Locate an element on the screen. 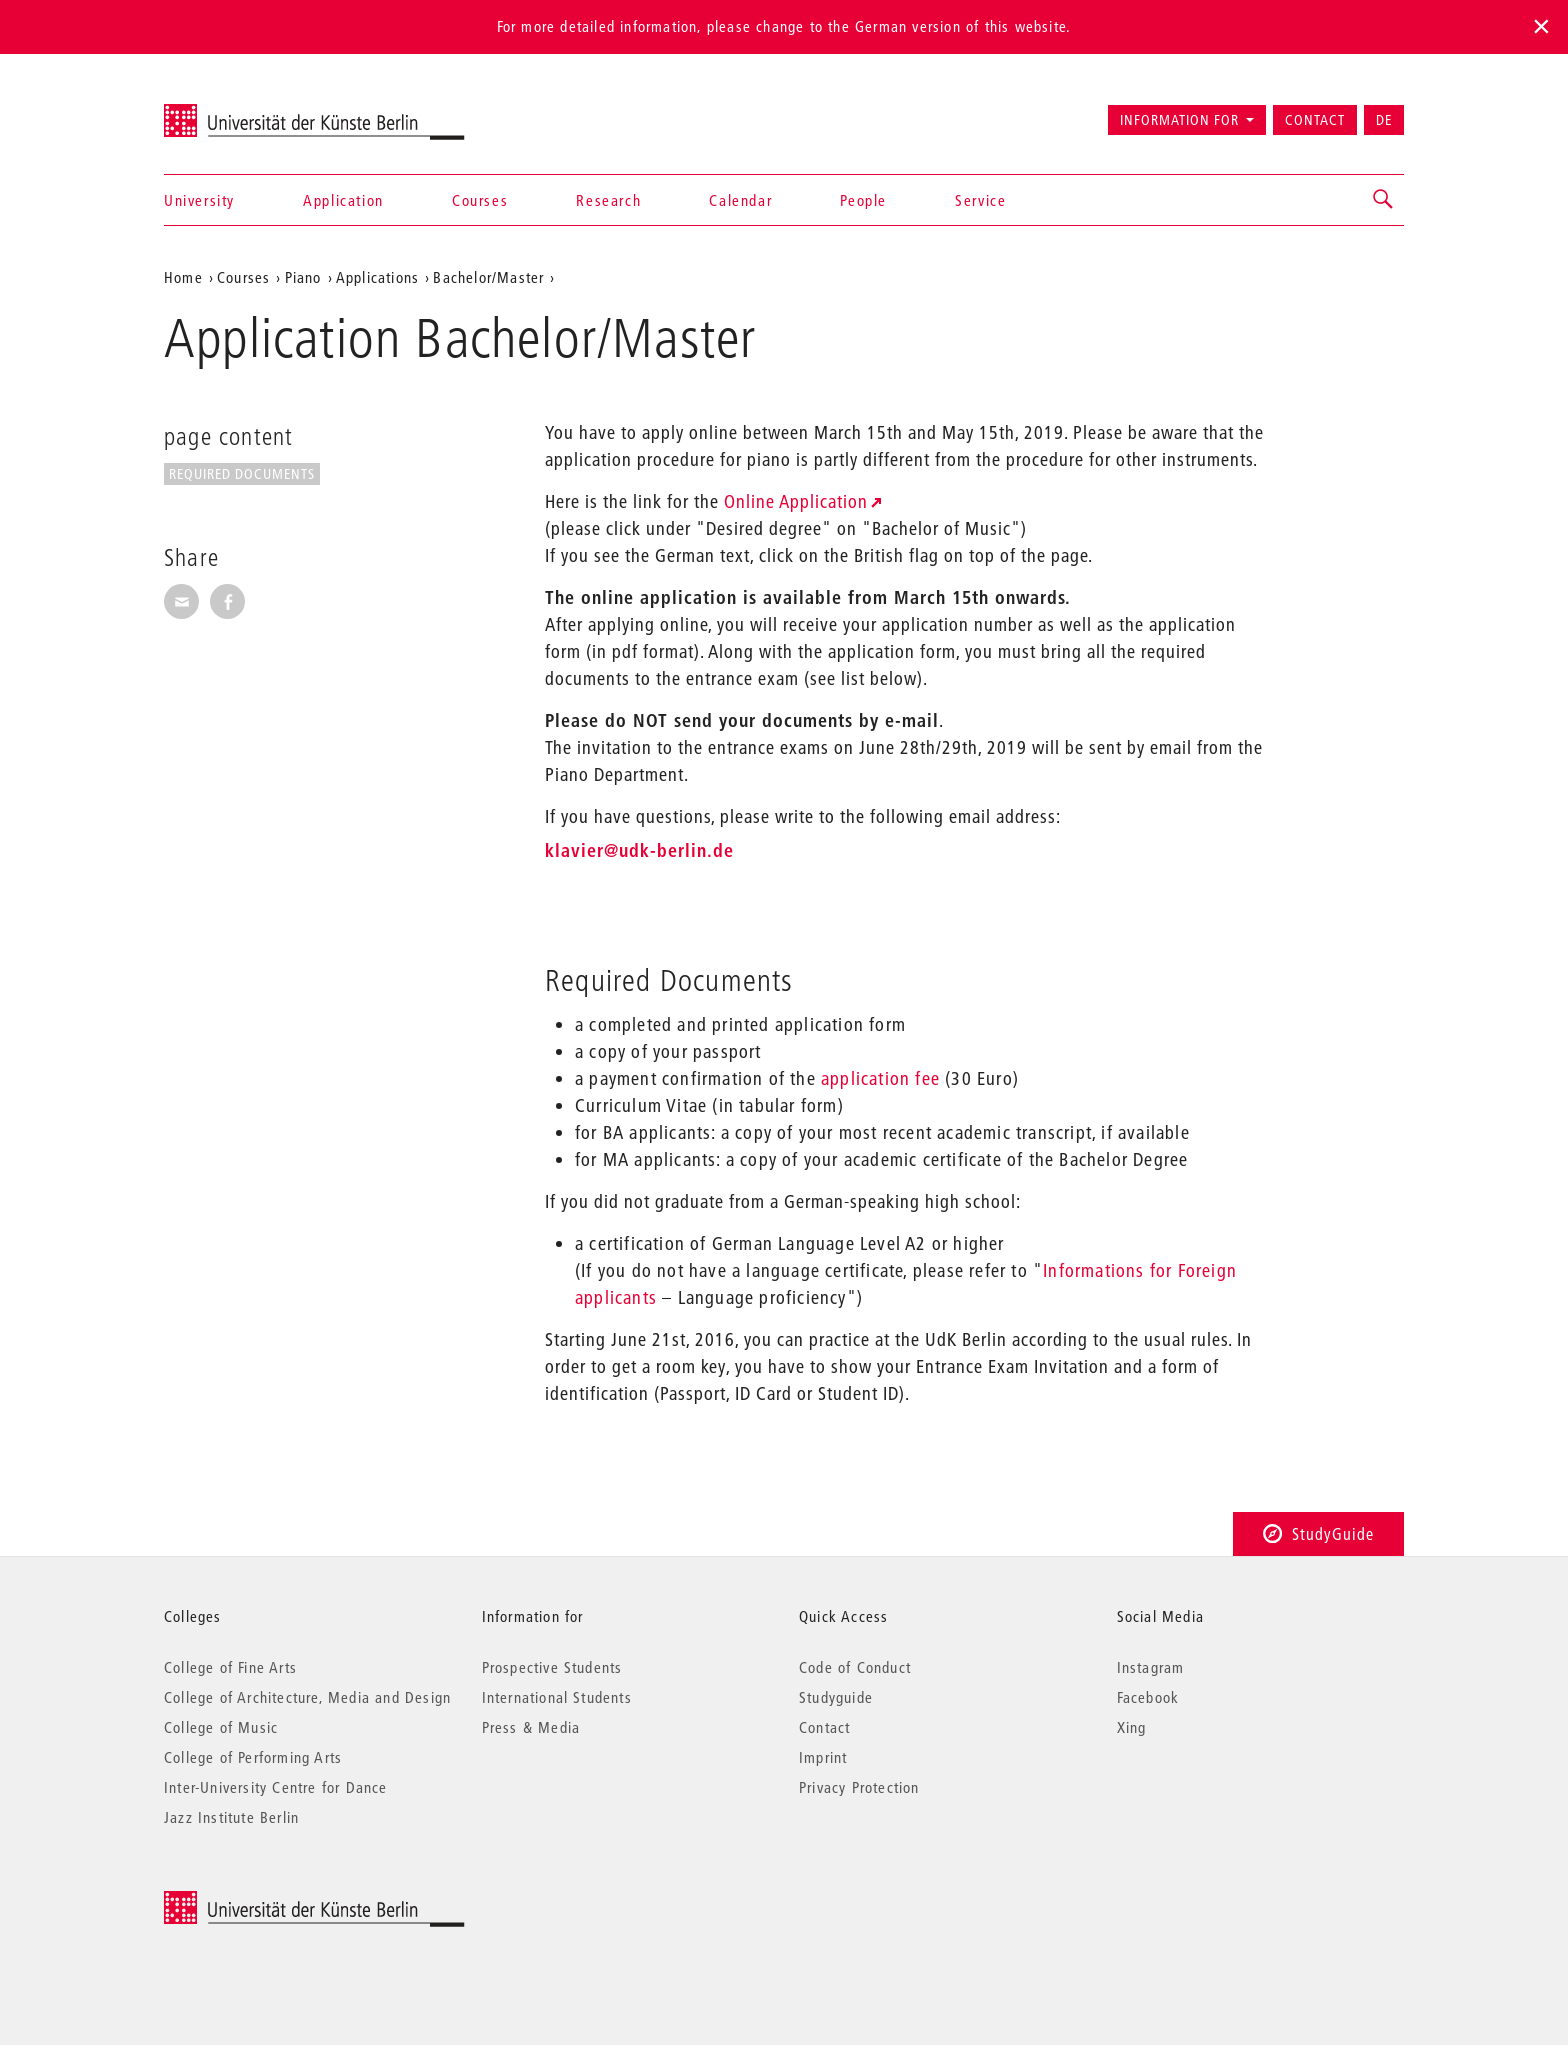  Required Documents is located at coordinates (242, 474).